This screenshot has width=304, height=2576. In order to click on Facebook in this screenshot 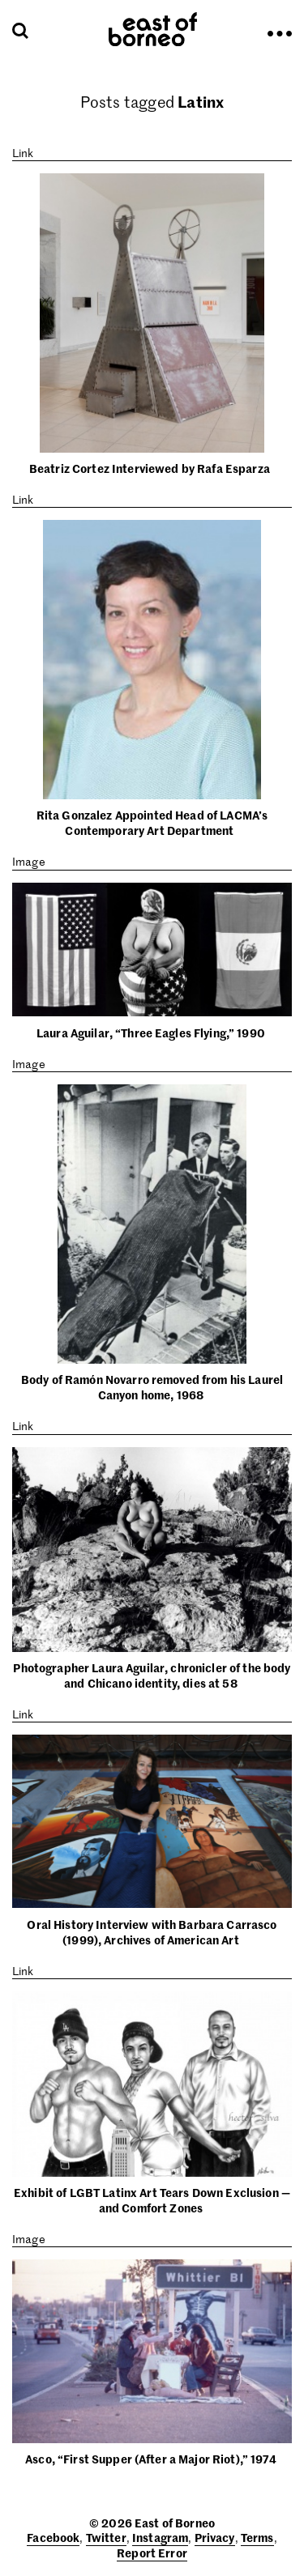, I will do `click(53, 2537)`.